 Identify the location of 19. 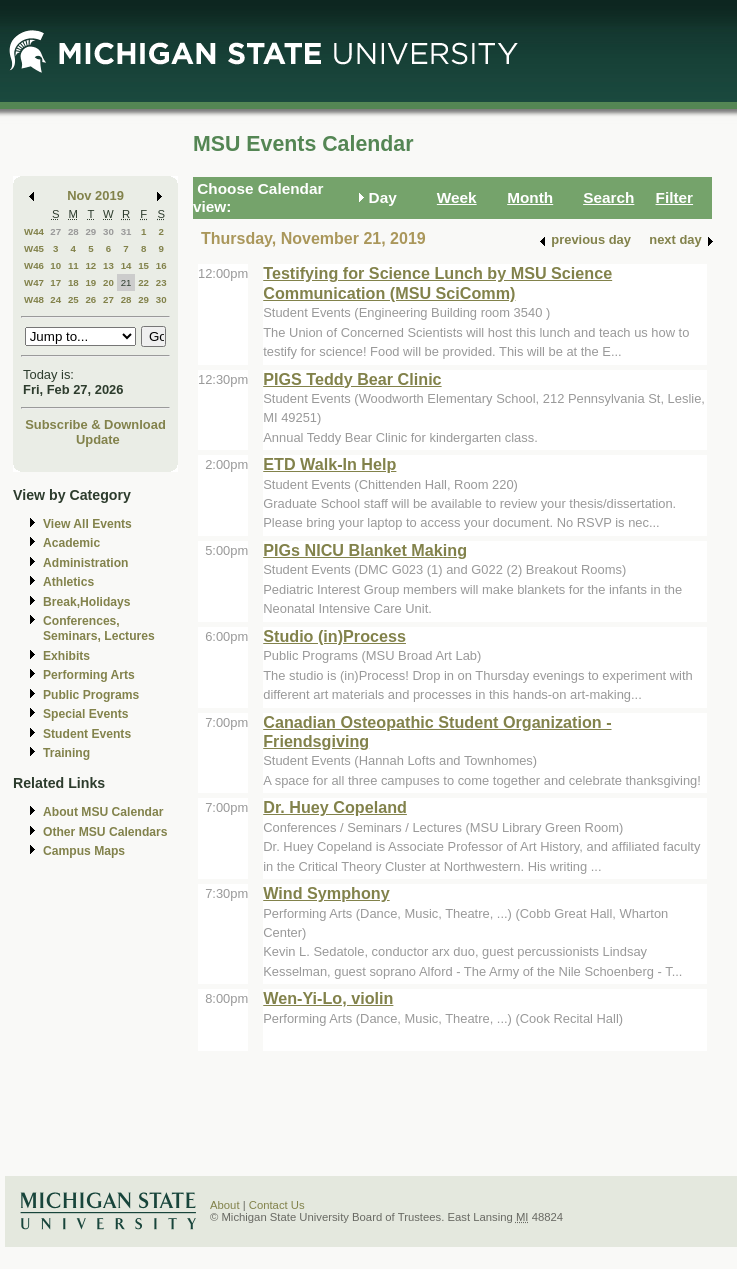
(90, 282).